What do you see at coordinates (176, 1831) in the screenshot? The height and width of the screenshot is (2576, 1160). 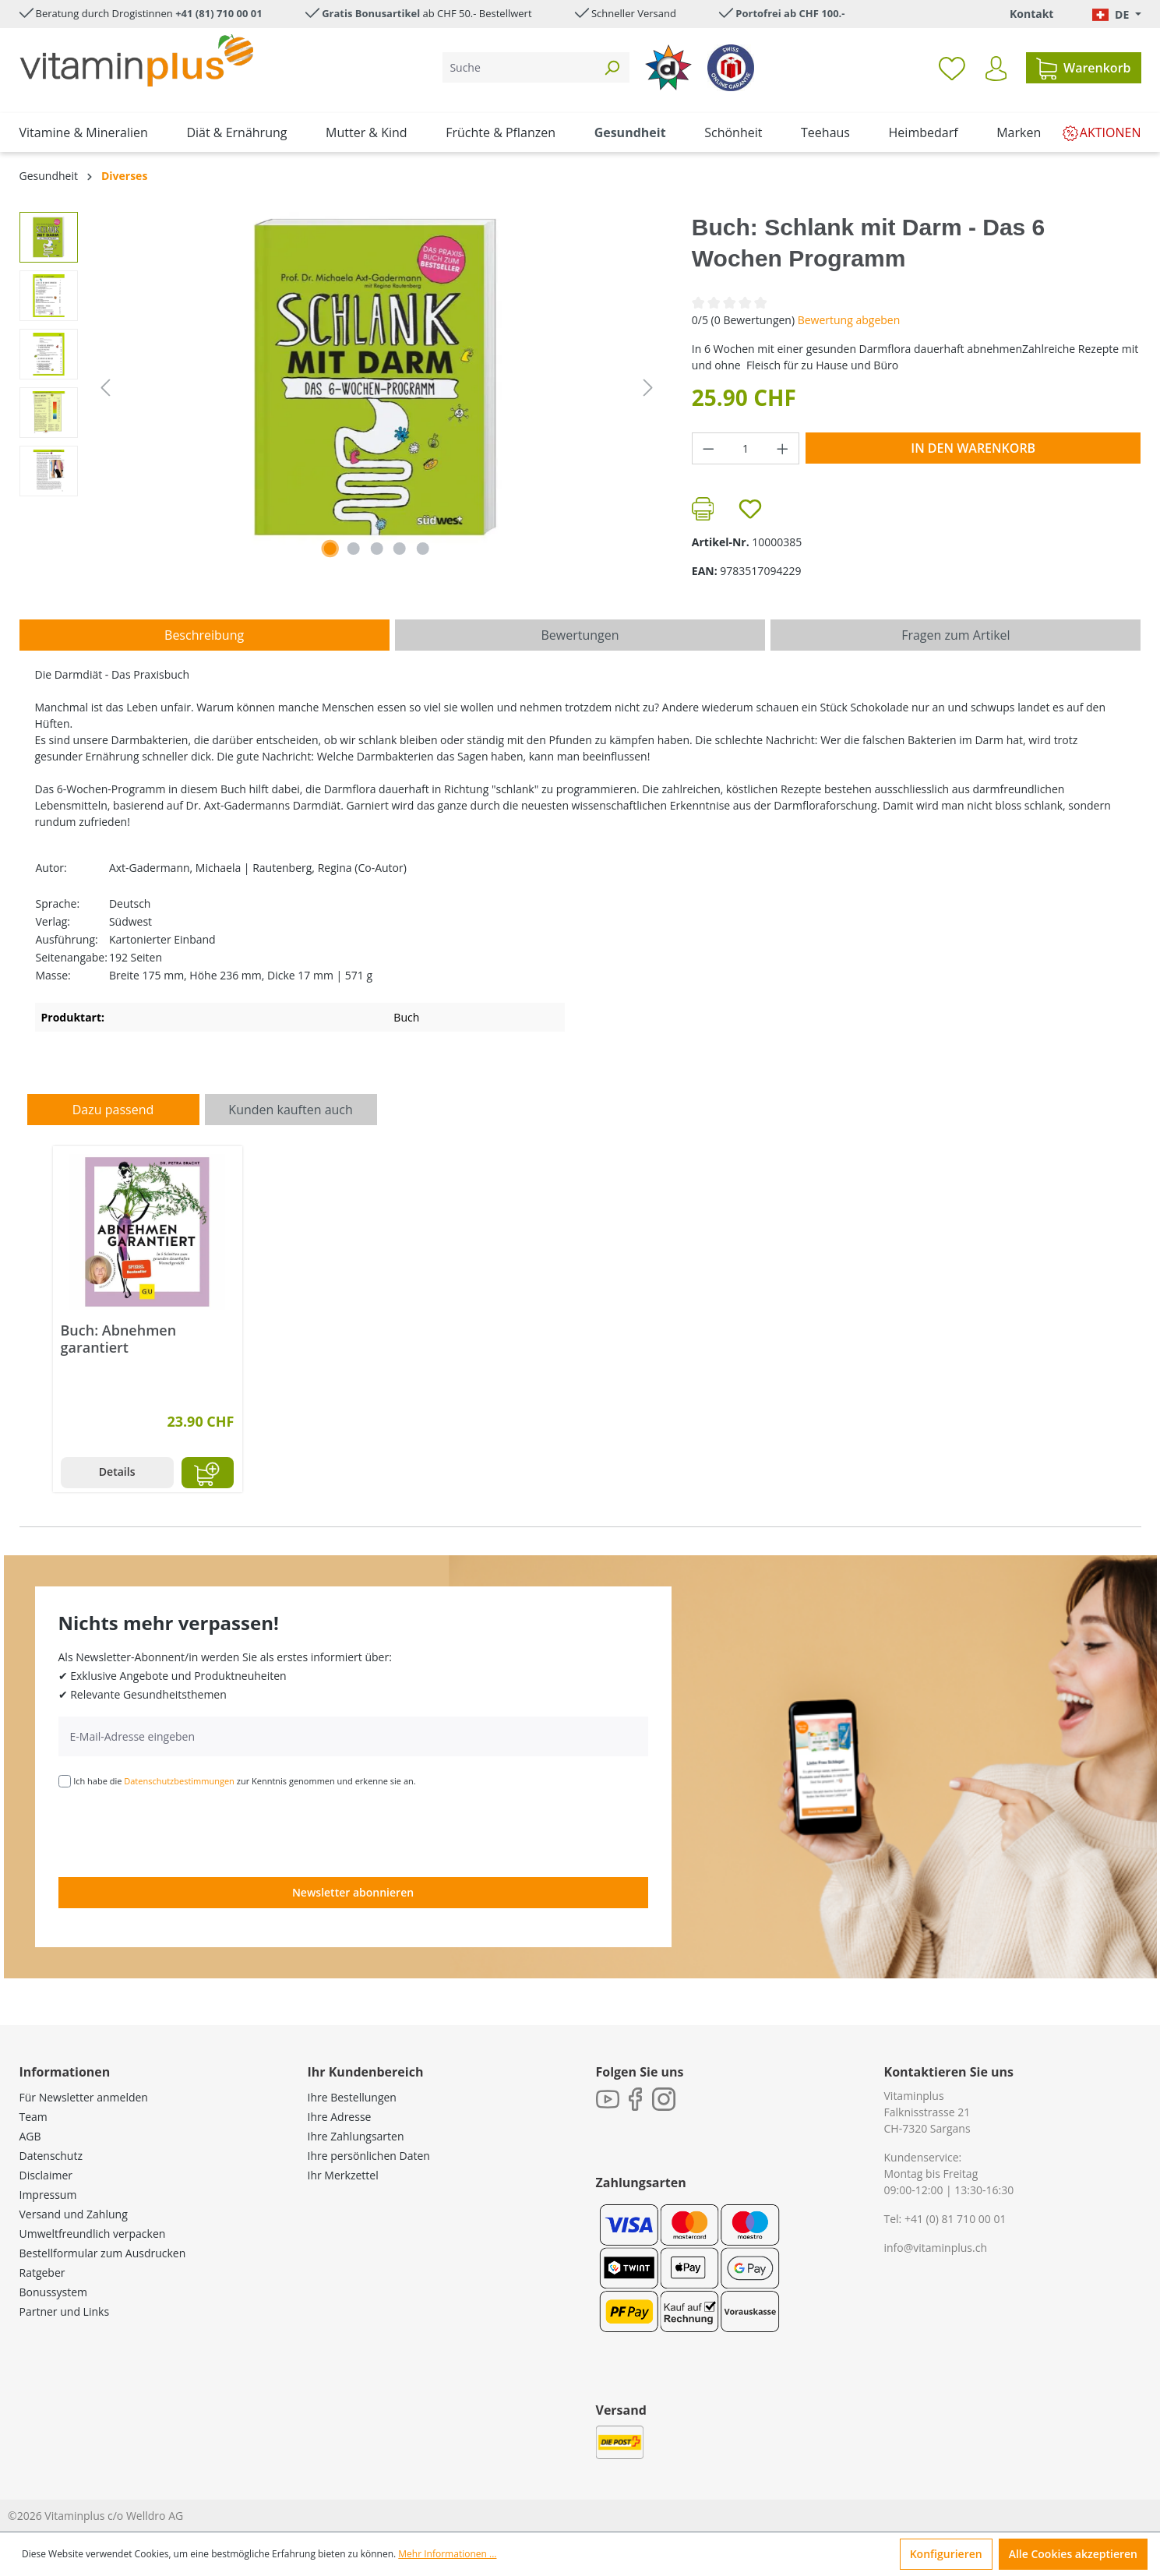 I see `[presentation]` at bounding box center [176, 1831].